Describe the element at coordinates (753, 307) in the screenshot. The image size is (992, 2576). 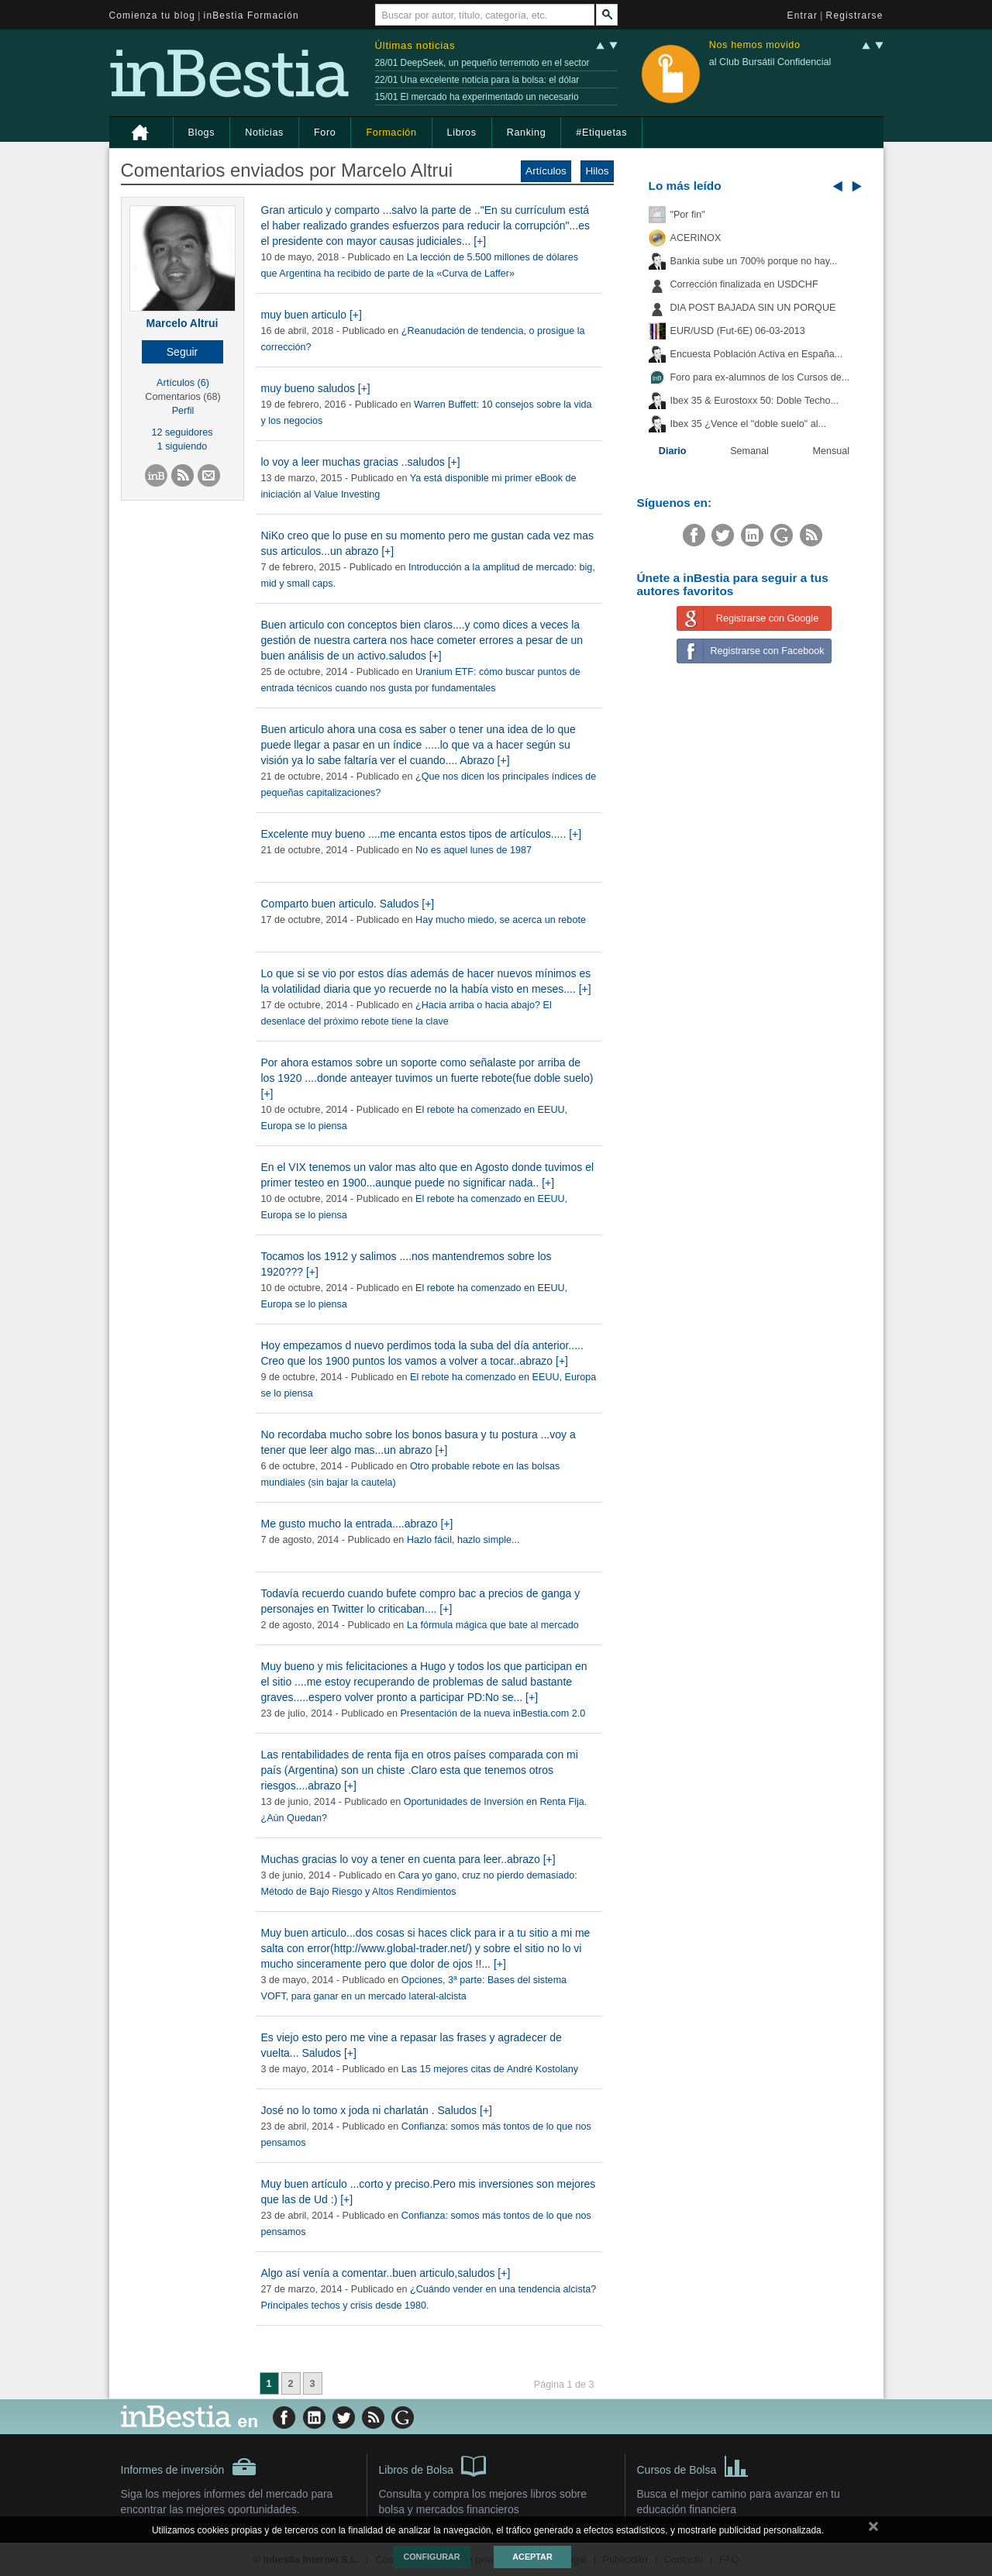
I see `DIA POST BAJADA SIN UN PORQUE` at that location.